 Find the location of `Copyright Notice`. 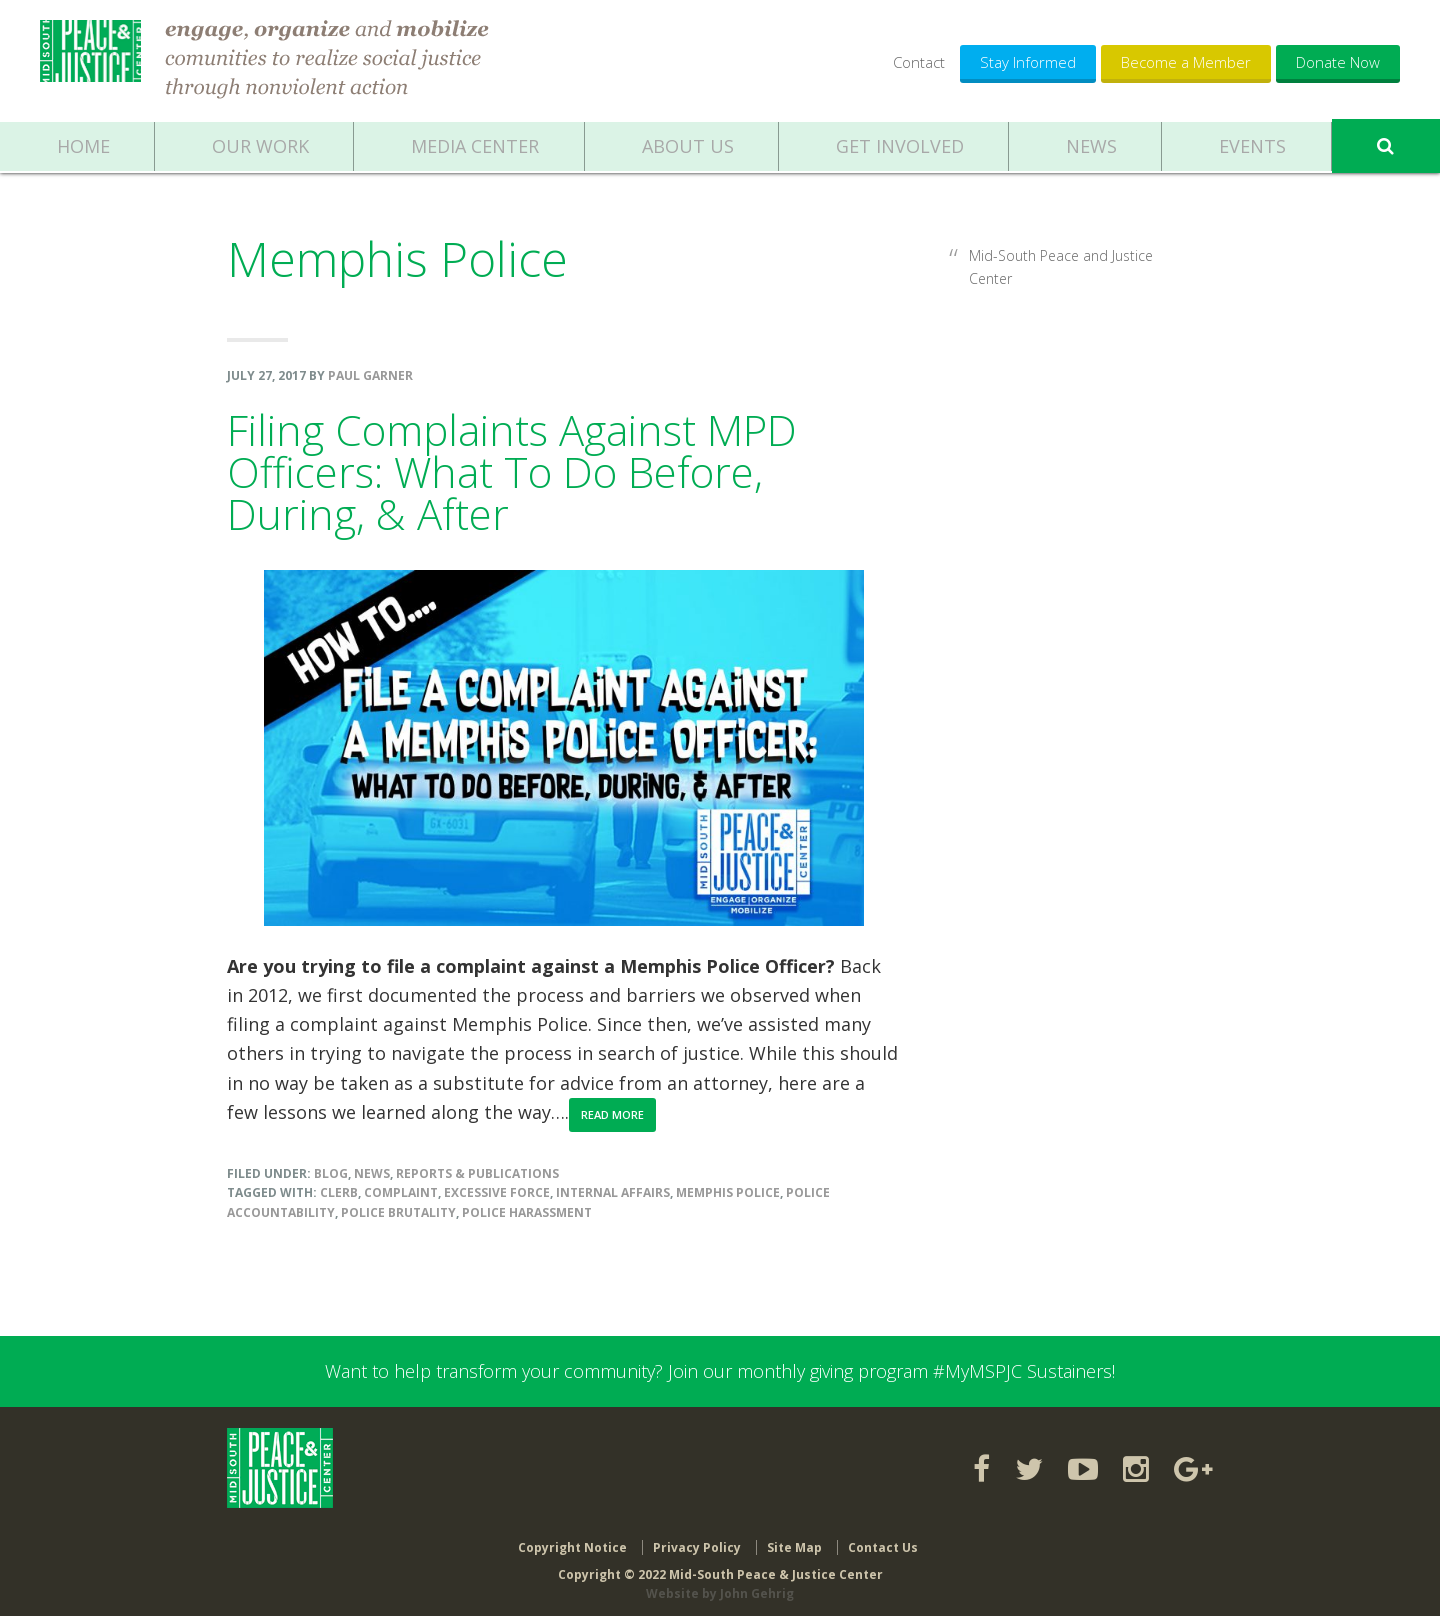

Copyright Notice is located at coordinates (572, 1538).